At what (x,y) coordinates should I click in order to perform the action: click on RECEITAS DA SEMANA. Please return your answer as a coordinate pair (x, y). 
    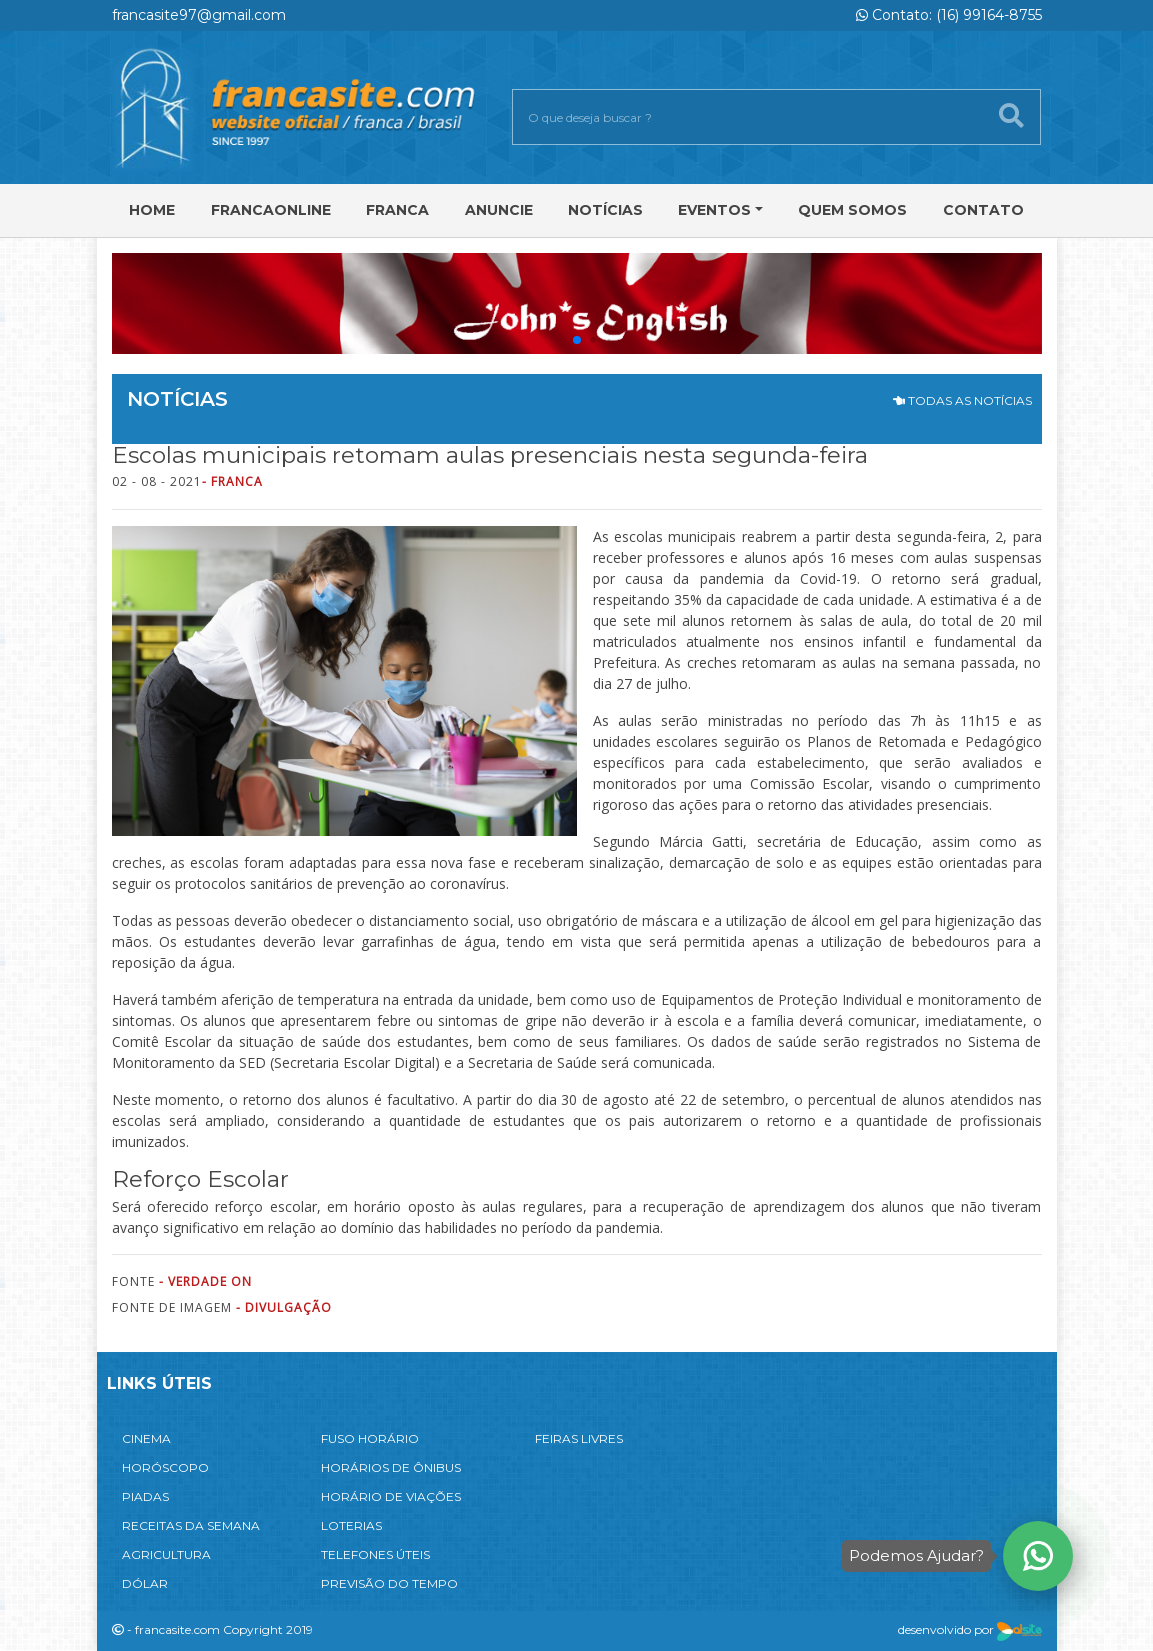
    Looking at the image, I should click on (191, 1525).